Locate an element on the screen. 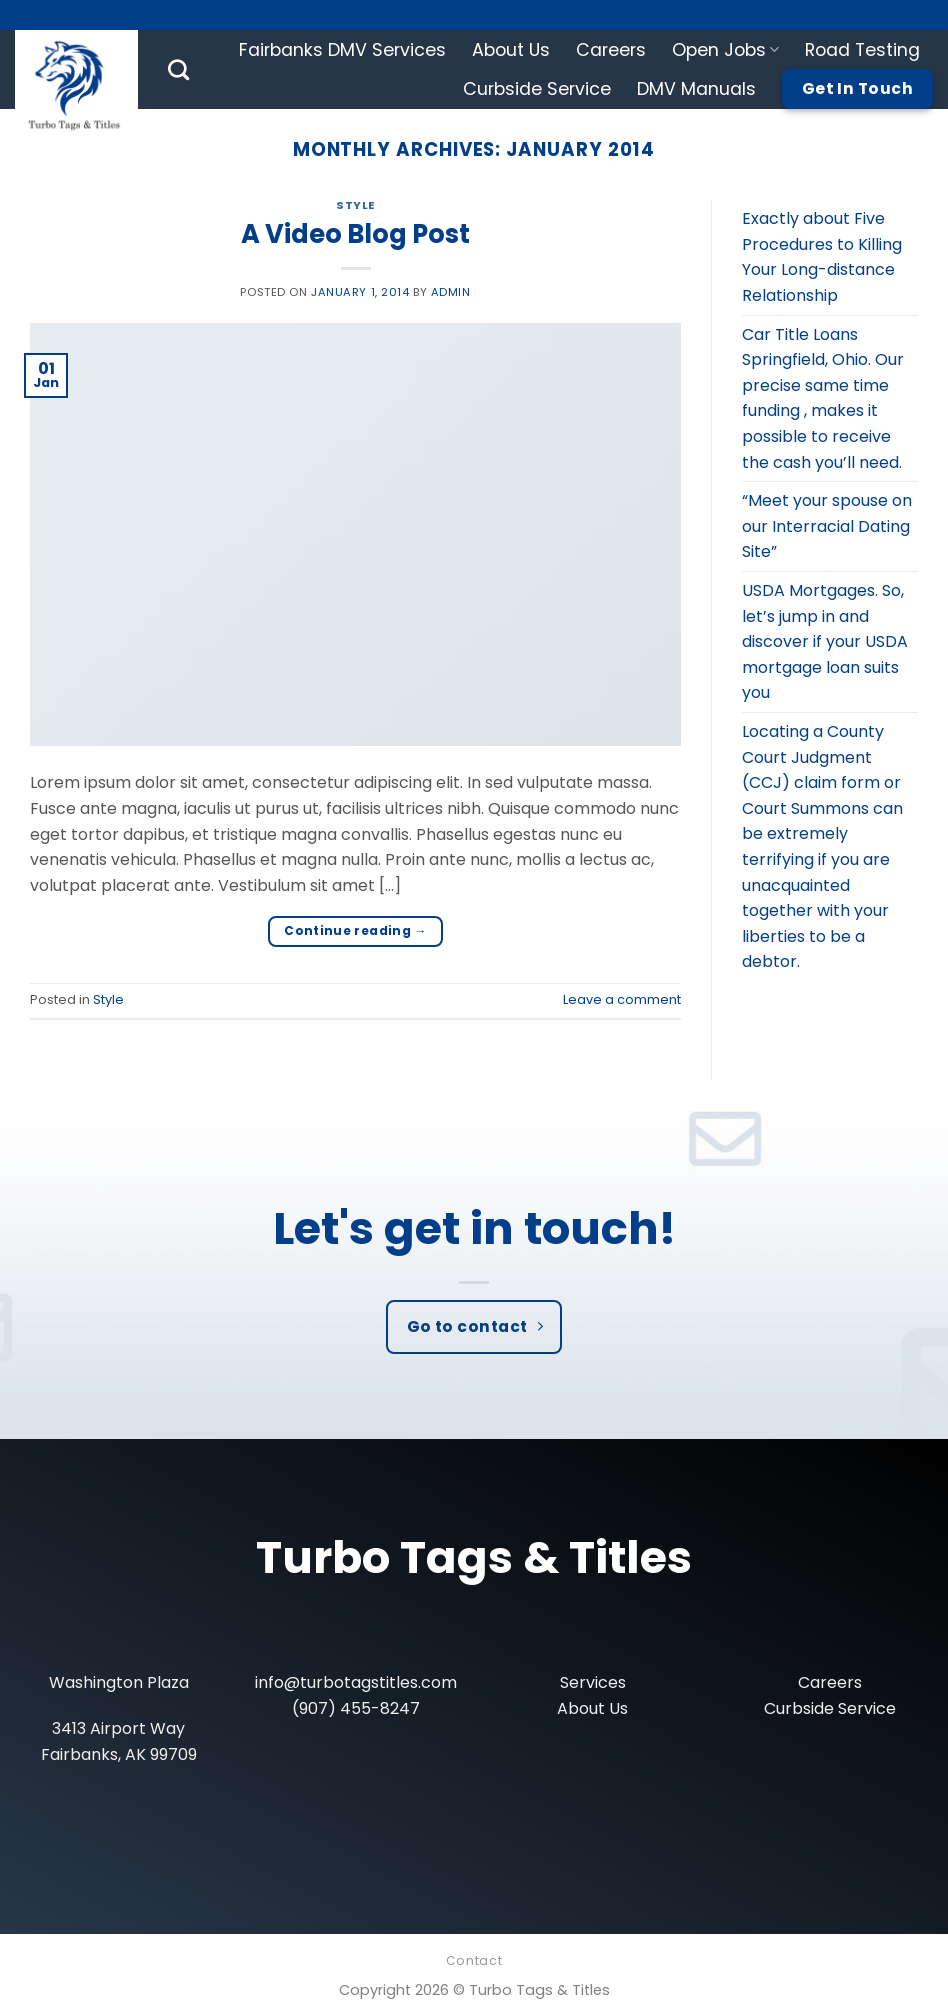 The width and height of the screenshot is (948, 2016). Open Jobs is located at coordinates (725, 50).